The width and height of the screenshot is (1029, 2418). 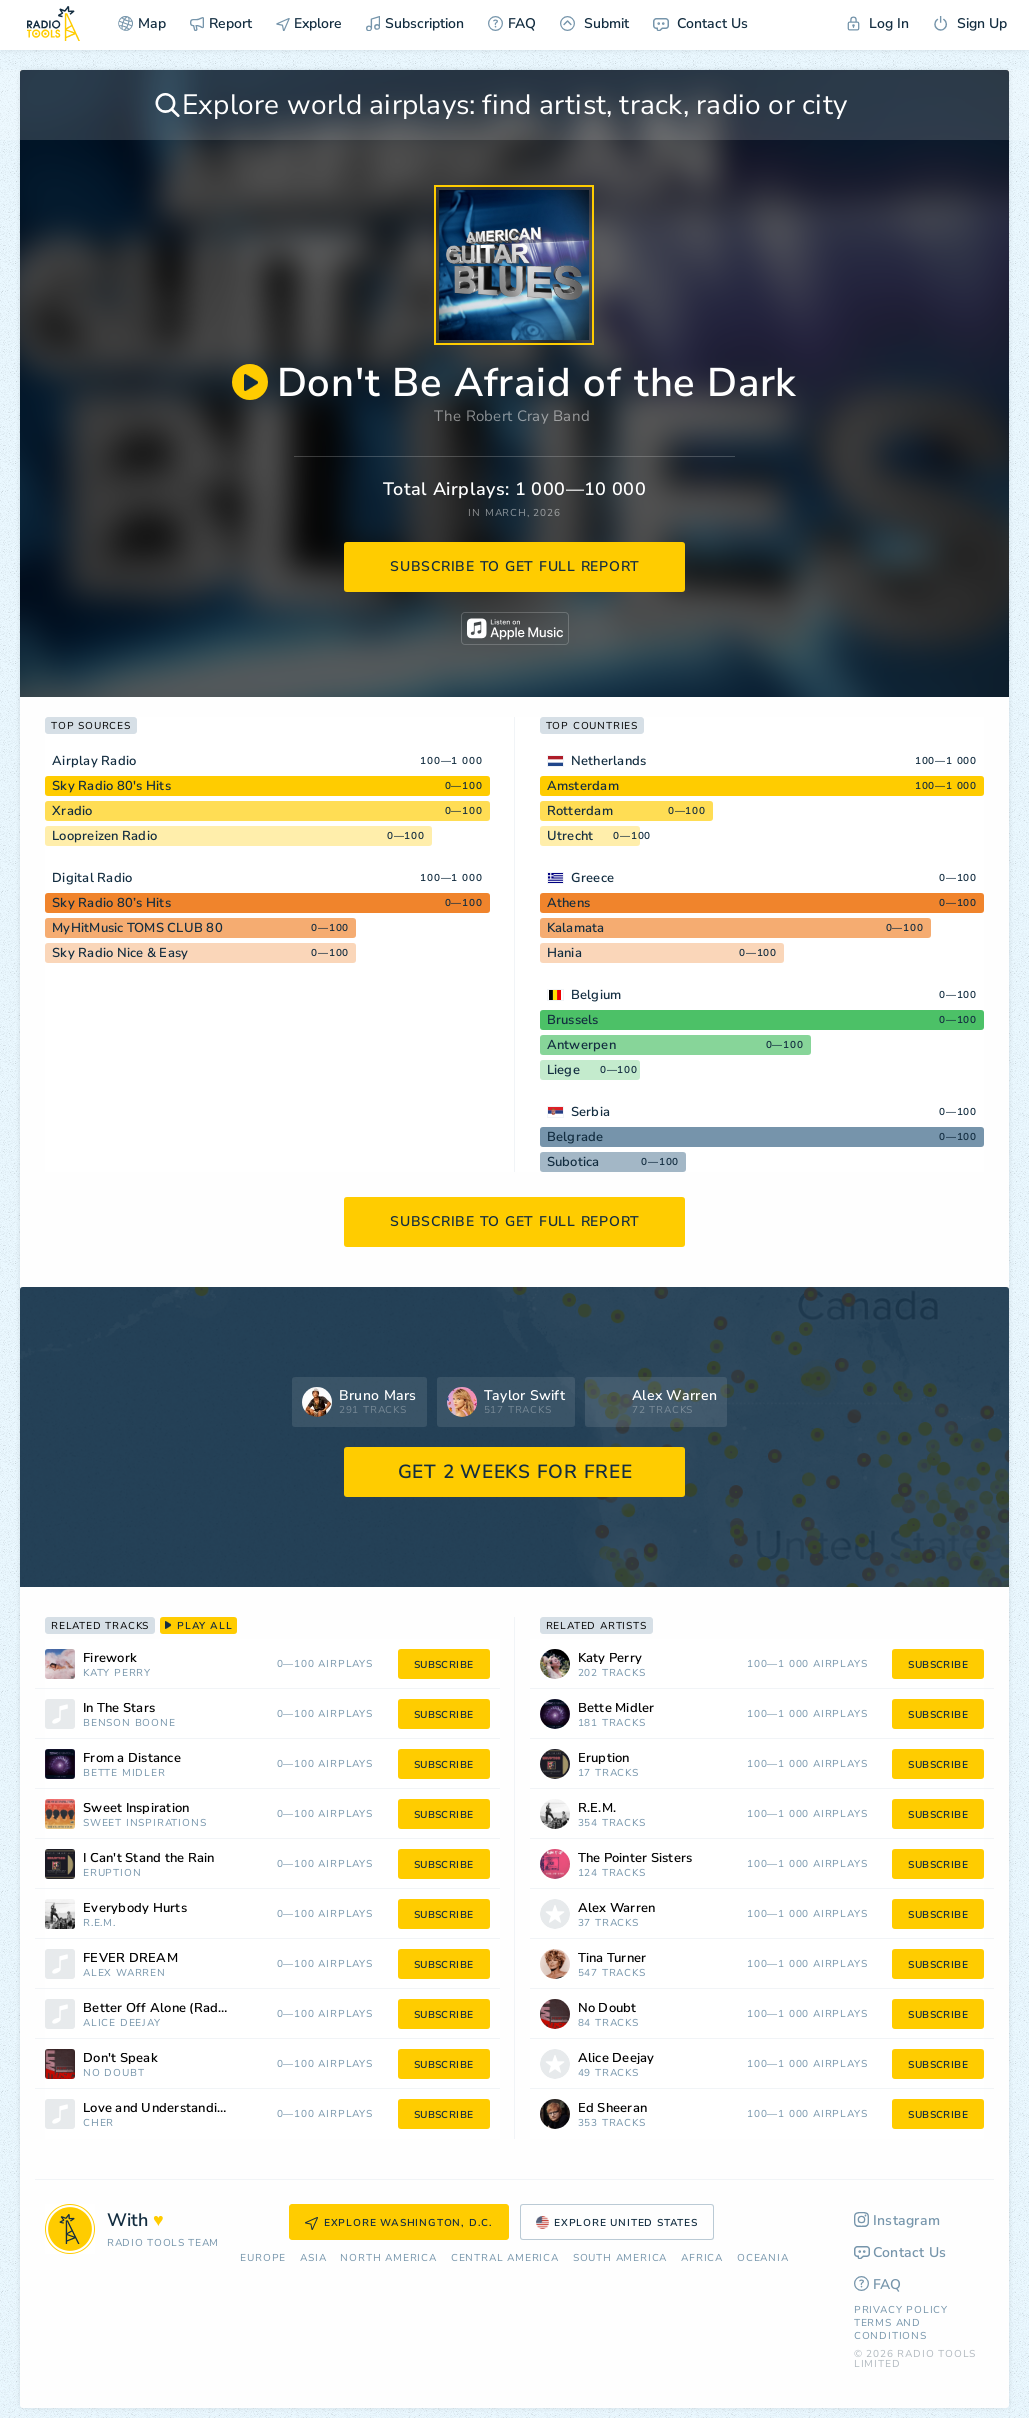 I want to click on Serbia, so click(x=591, y=1112).